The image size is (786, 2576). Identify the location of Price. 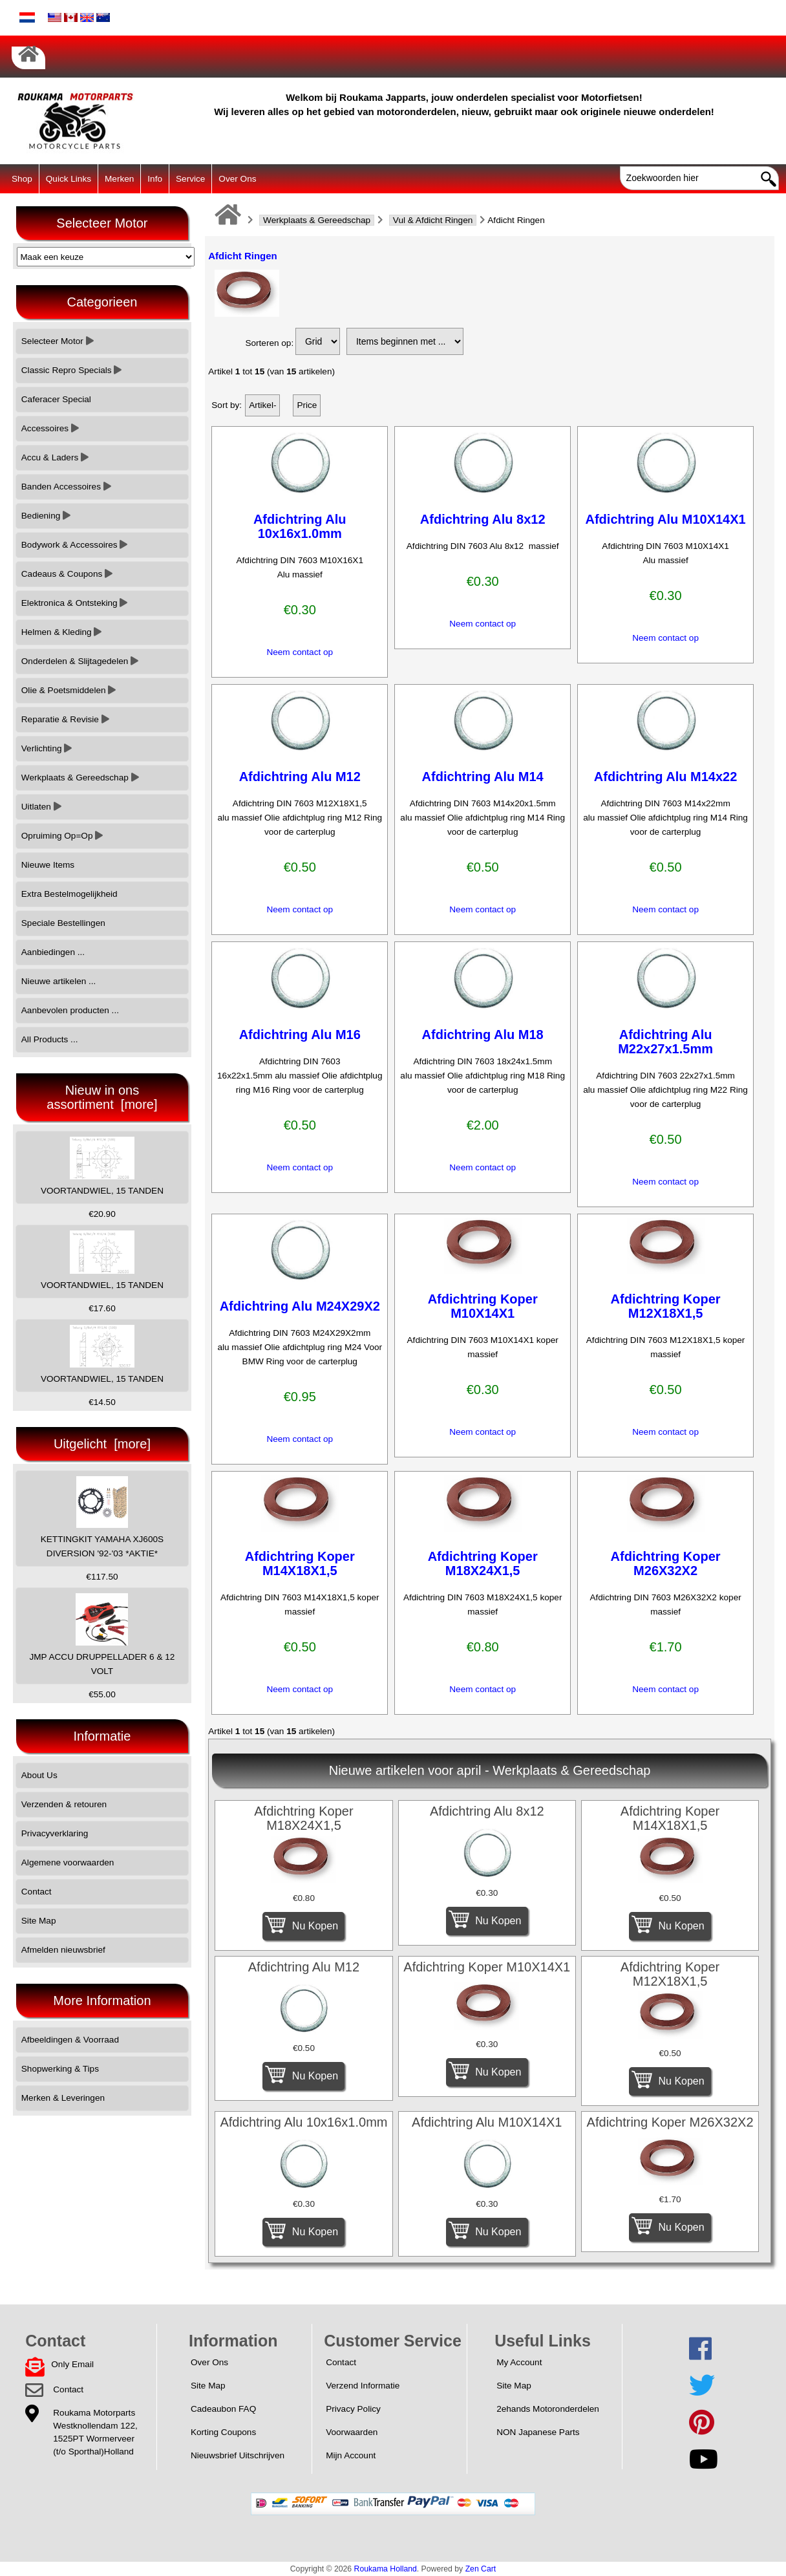
(307, 405).